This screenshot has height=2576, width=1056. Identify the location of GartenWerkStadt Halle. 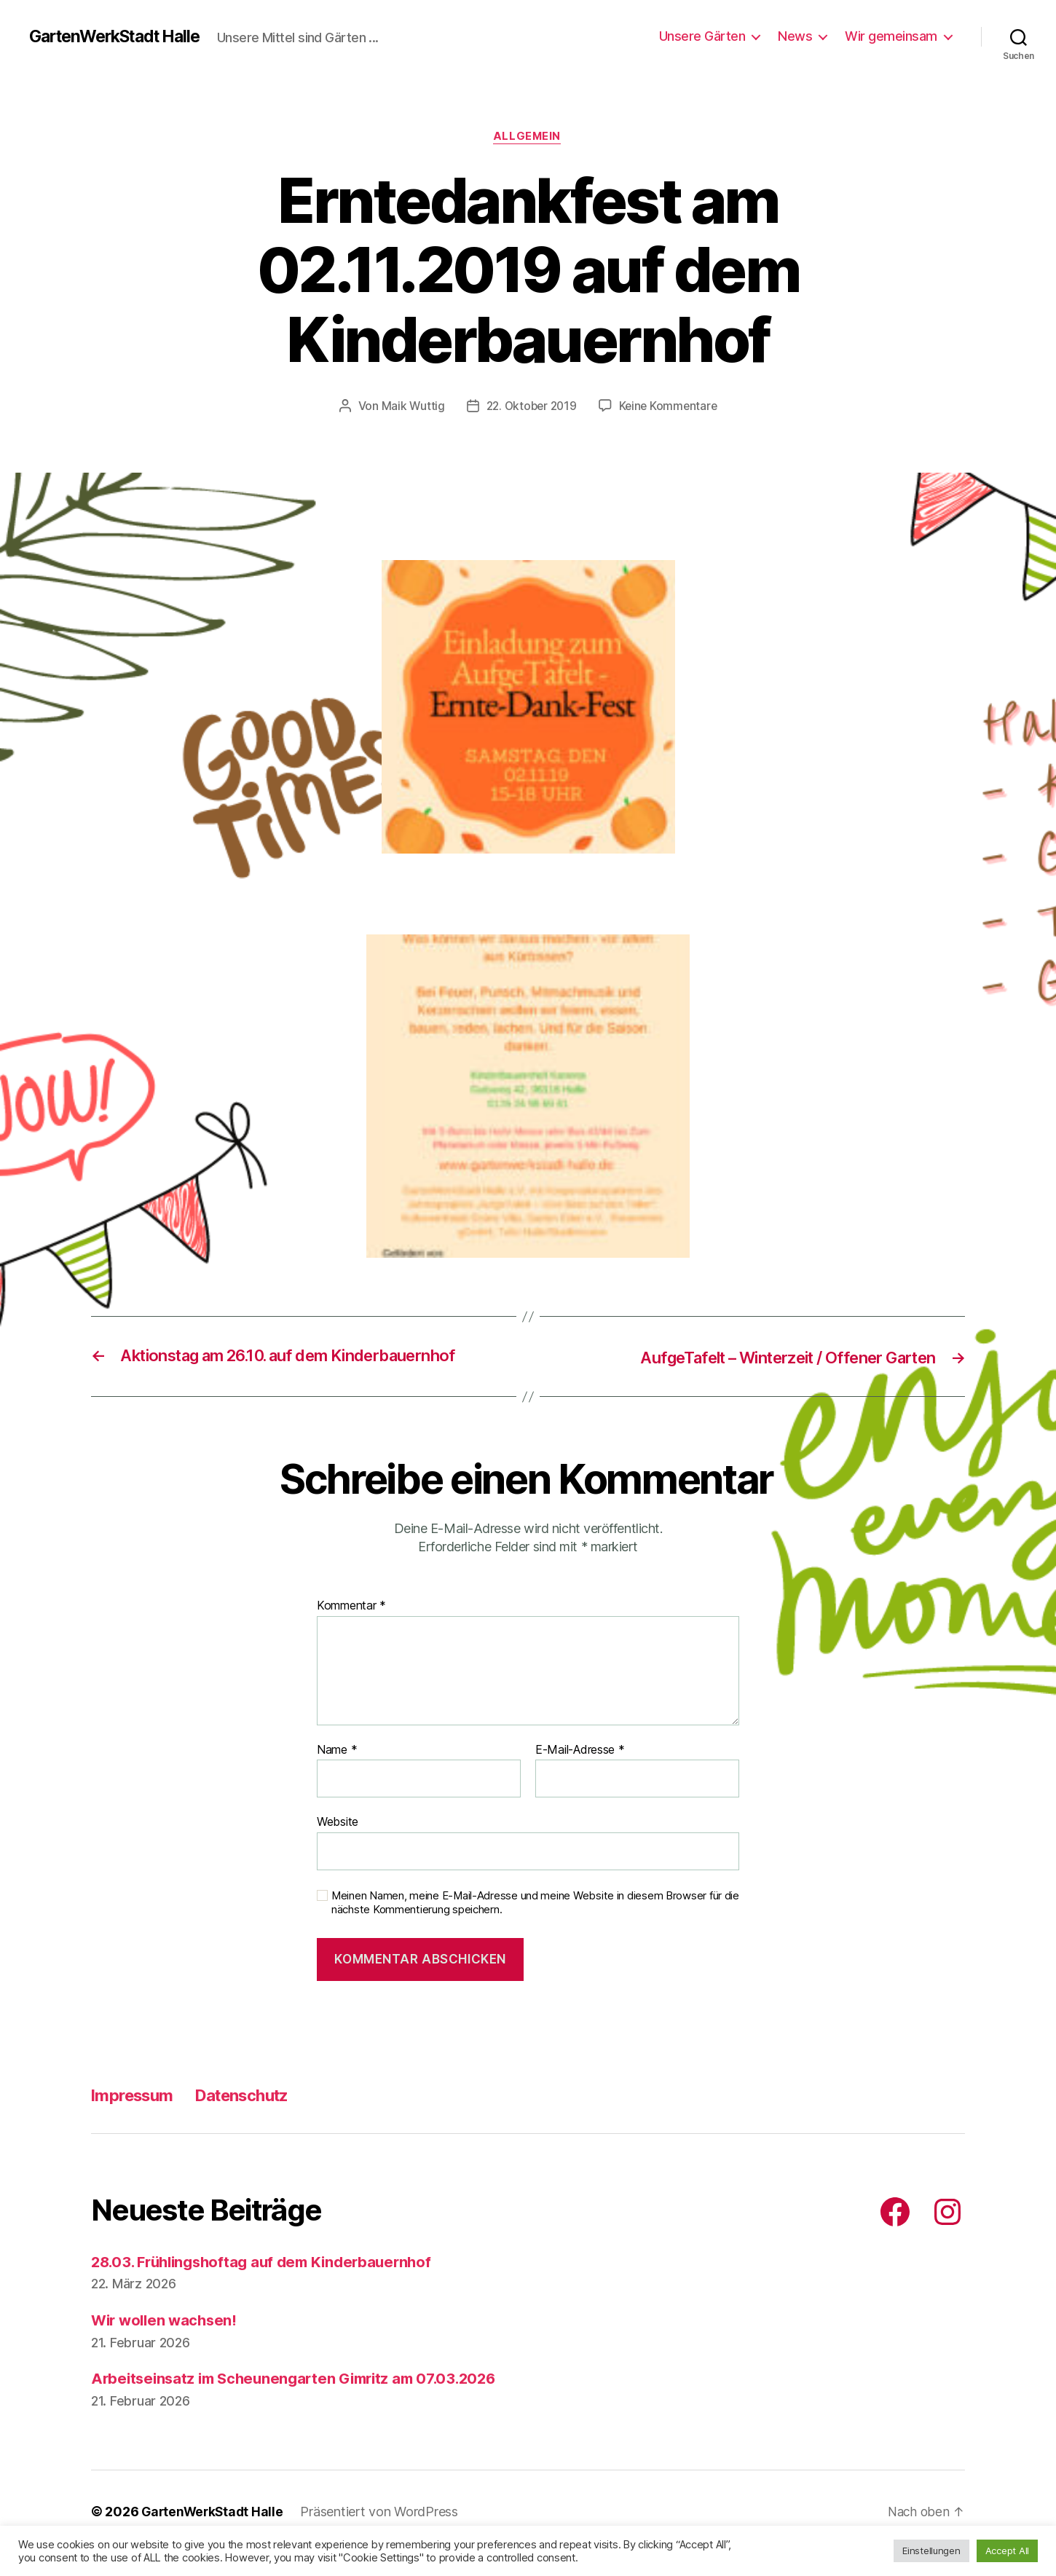
(121, 36).